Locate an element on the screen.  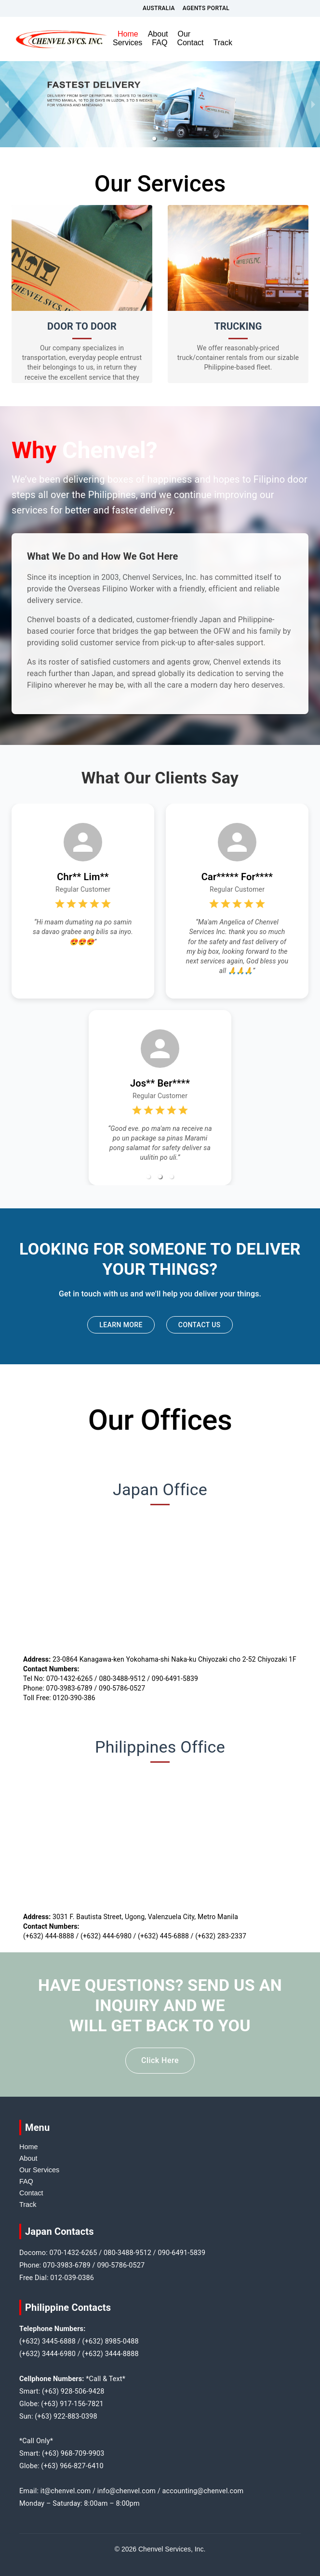
[button] is located at coordinates (154, 139).